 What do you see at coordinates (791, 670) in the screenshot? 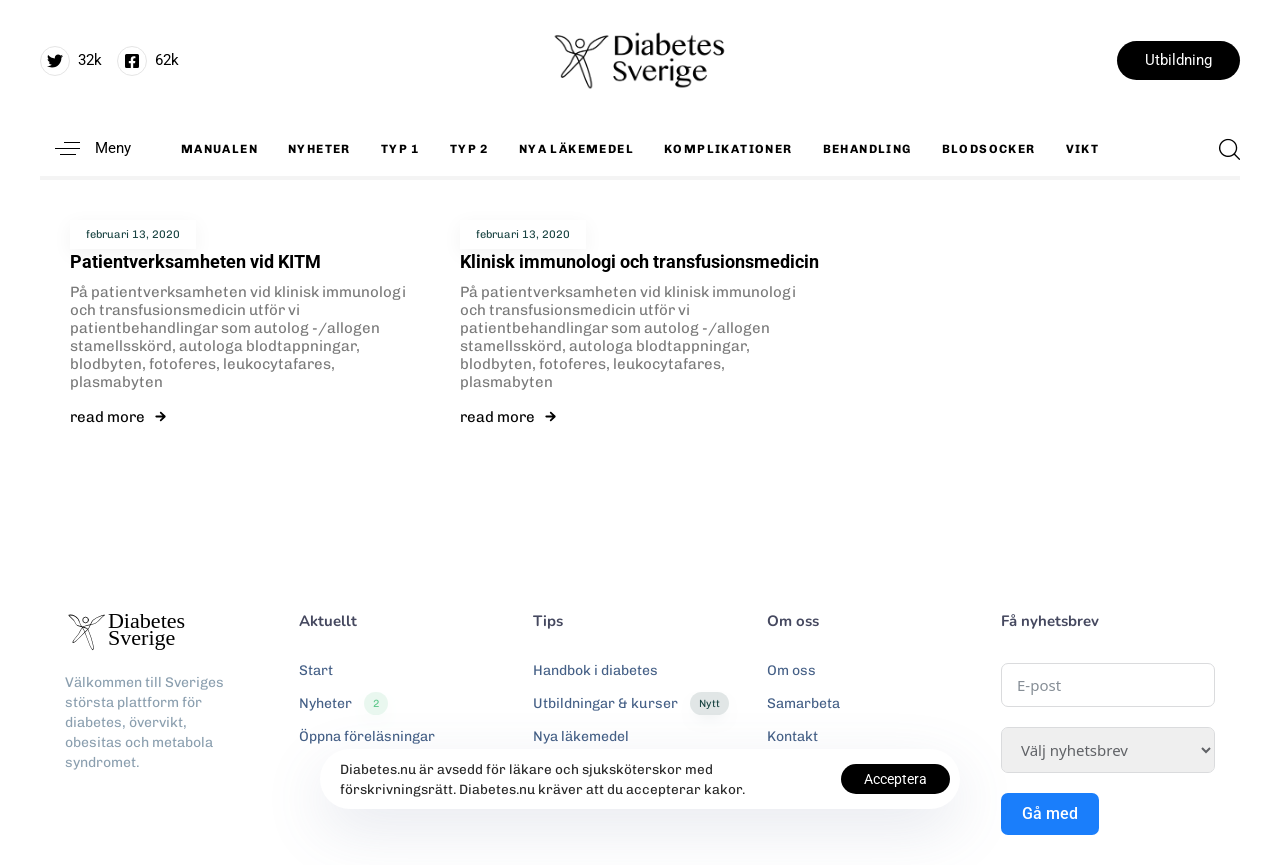
I see `Om oss` at bounding box center [791, 670].